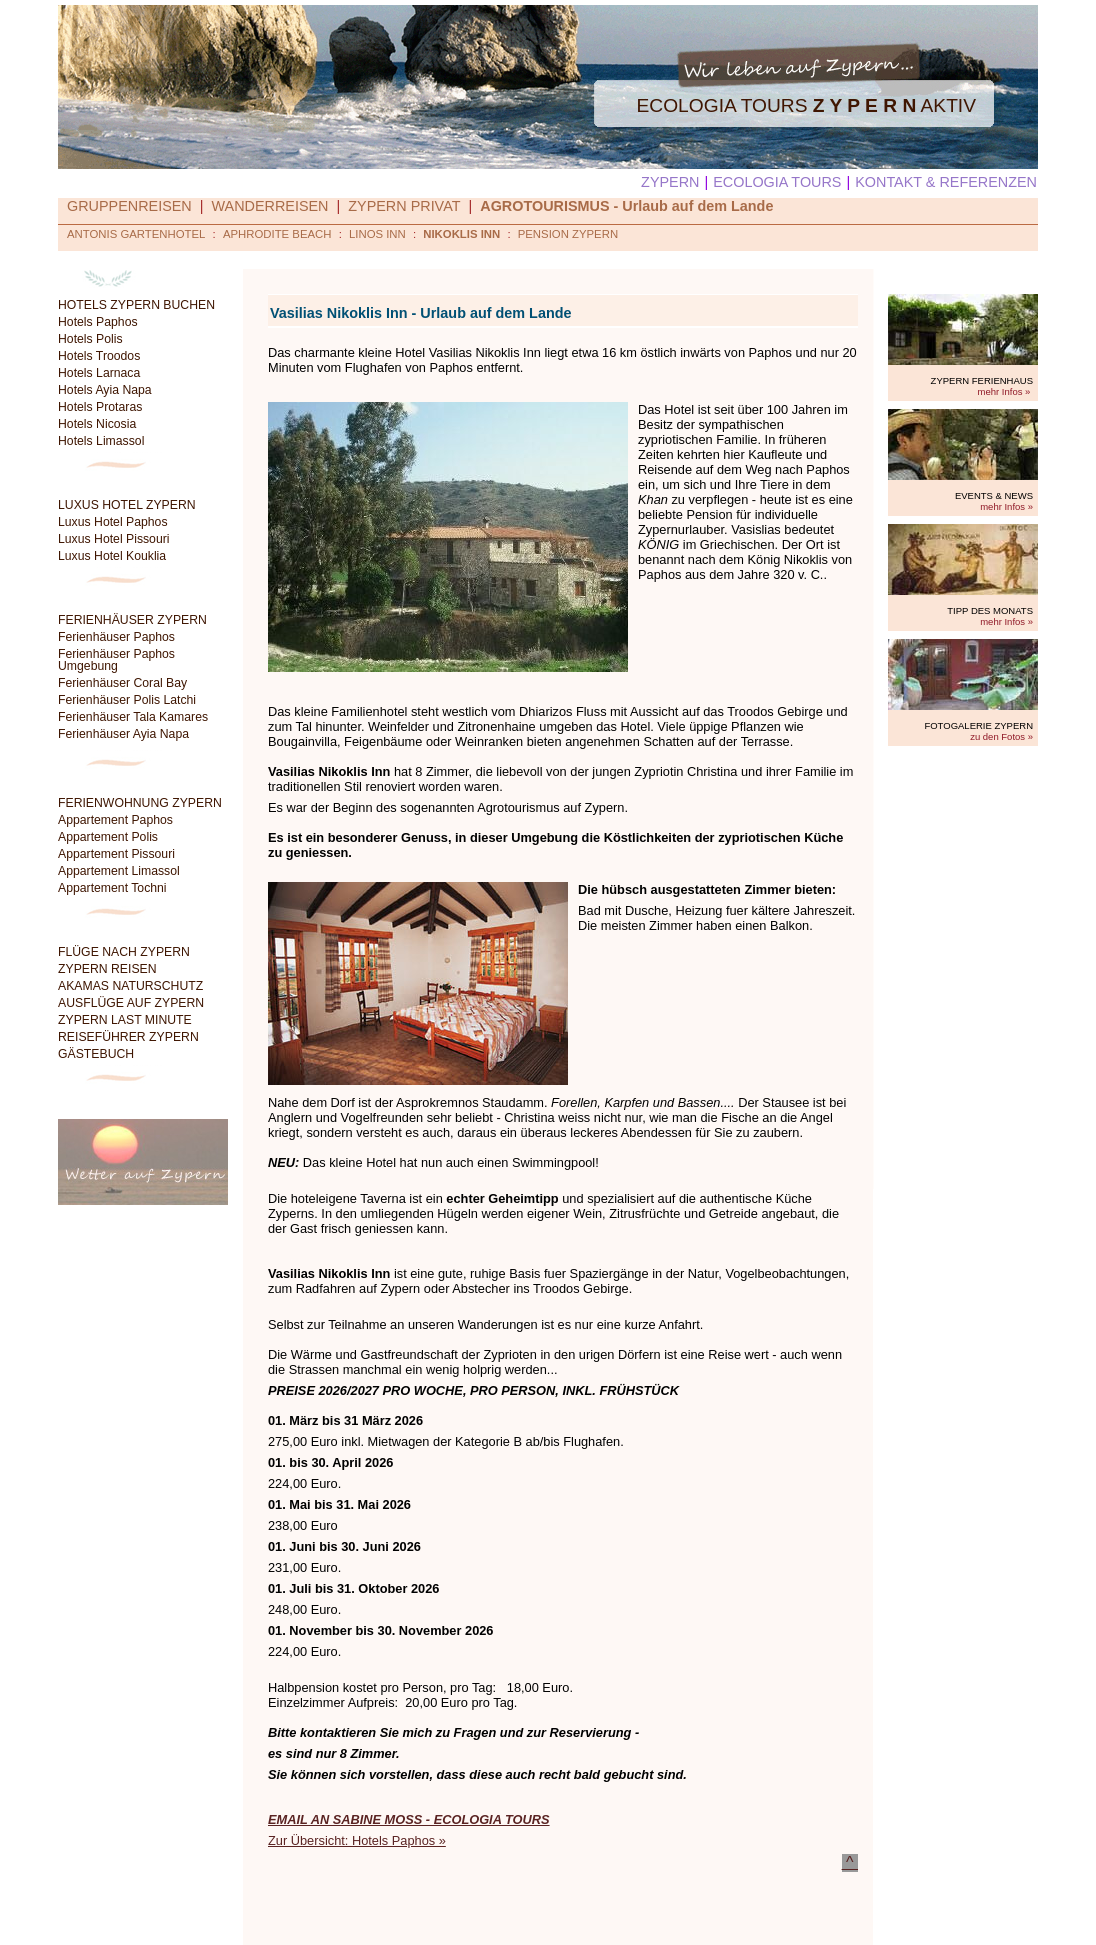 Image resolution: width=1096 pixels, height=1945 pixels. Describe the element at coordinates (128, 1037) in the screenshot. I see `REISEFÜHRER ZYPERN` at that location.